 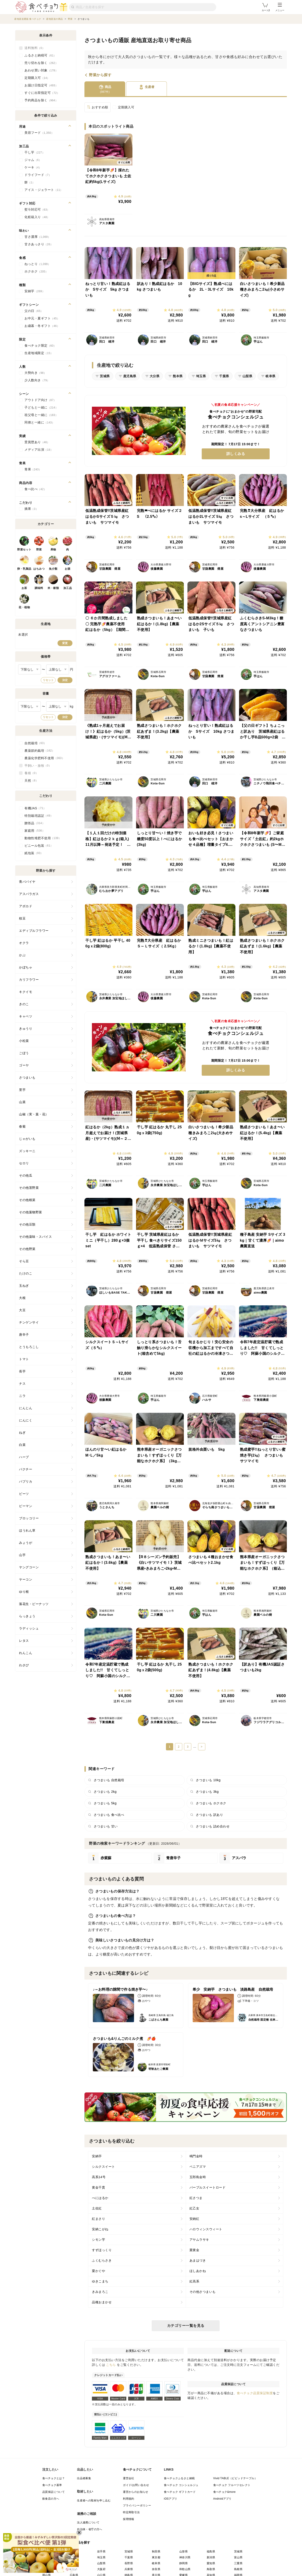 What do you see at coordinates (84, 2478) in the screenshot?
I see `出品者募集` at bounding box center [84, 2478].